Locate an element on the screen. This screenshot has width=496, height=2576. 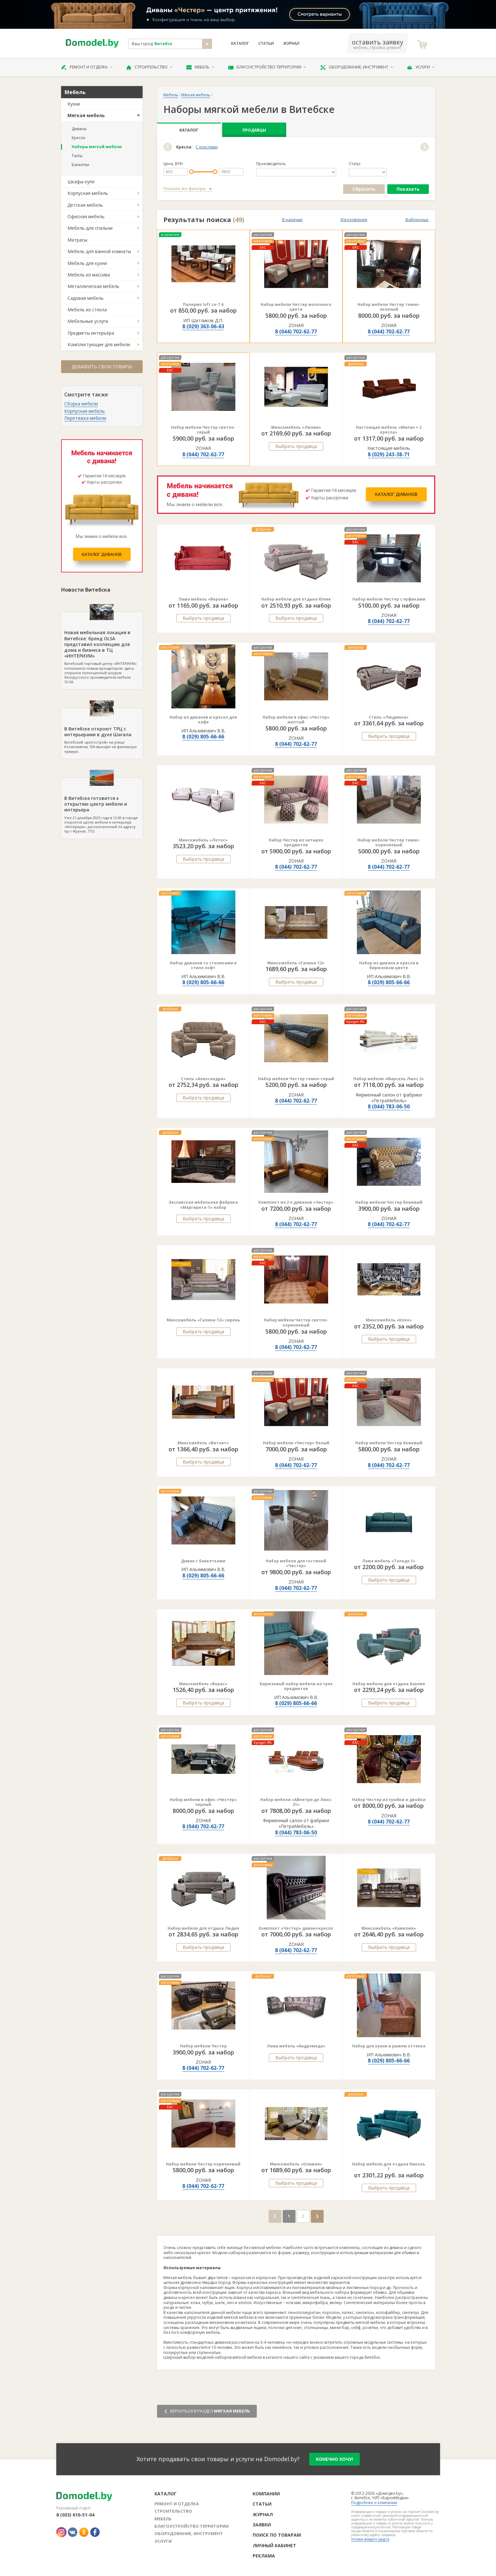
Заславская мебельная фабрика «Маргарита-1» набор is located at coordinates (203, 1205).